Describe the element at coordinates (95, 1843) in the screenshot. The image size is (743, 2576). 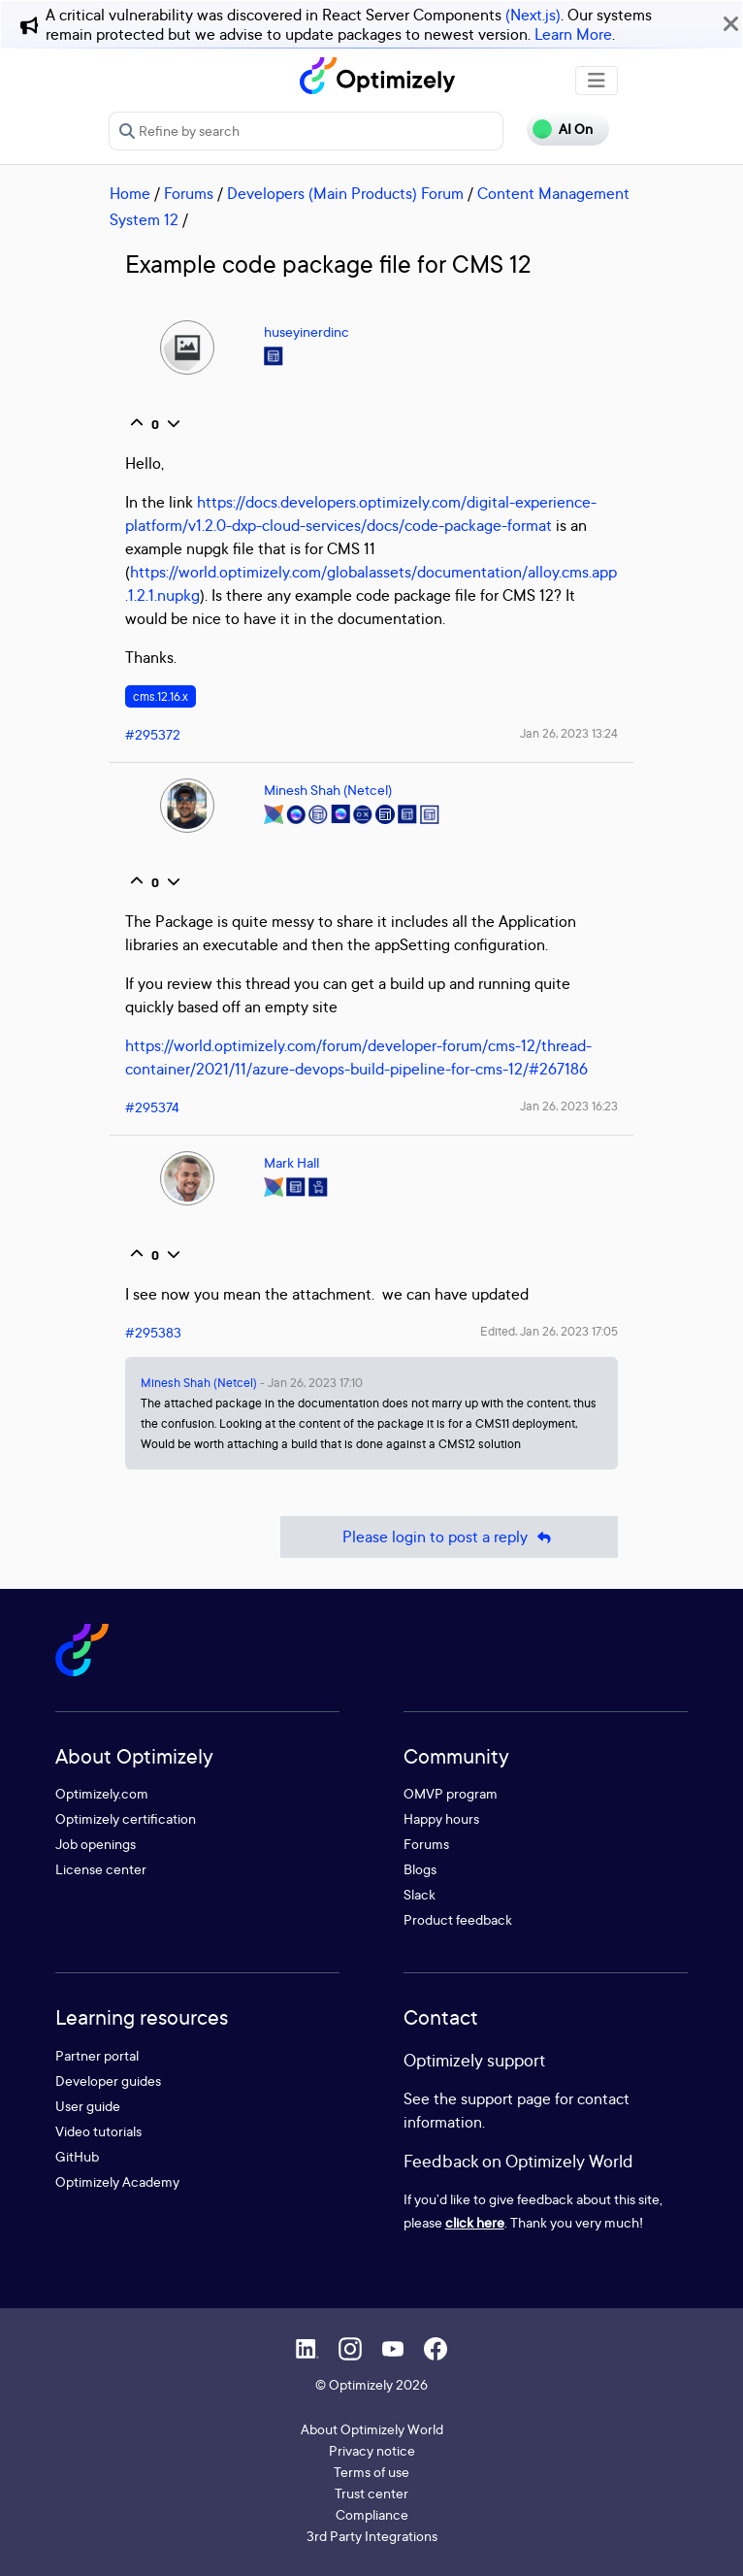
I see `Job openings` at that location.